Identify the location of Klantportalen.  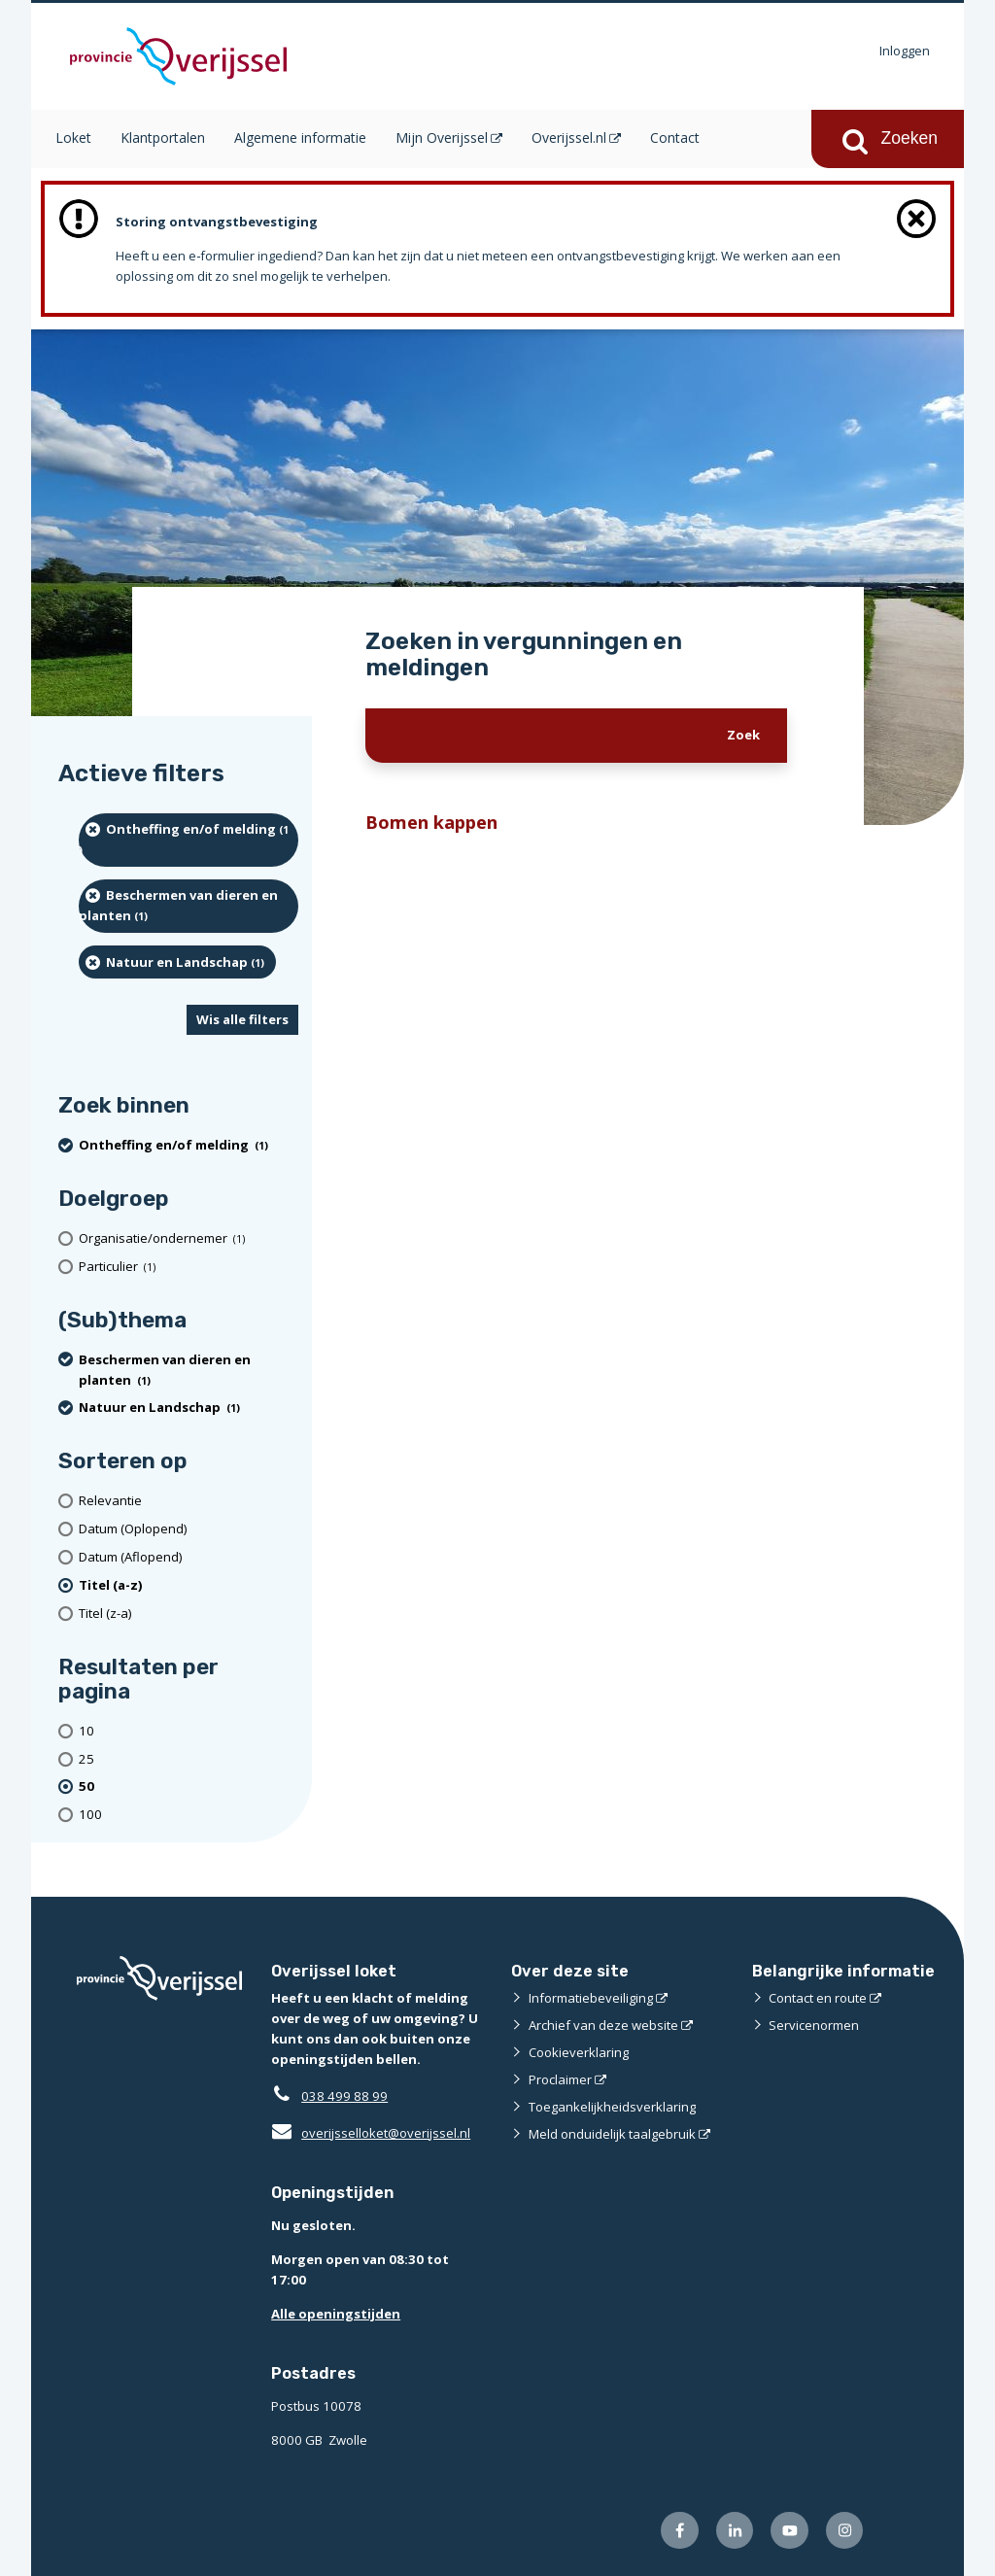
(162, 137).